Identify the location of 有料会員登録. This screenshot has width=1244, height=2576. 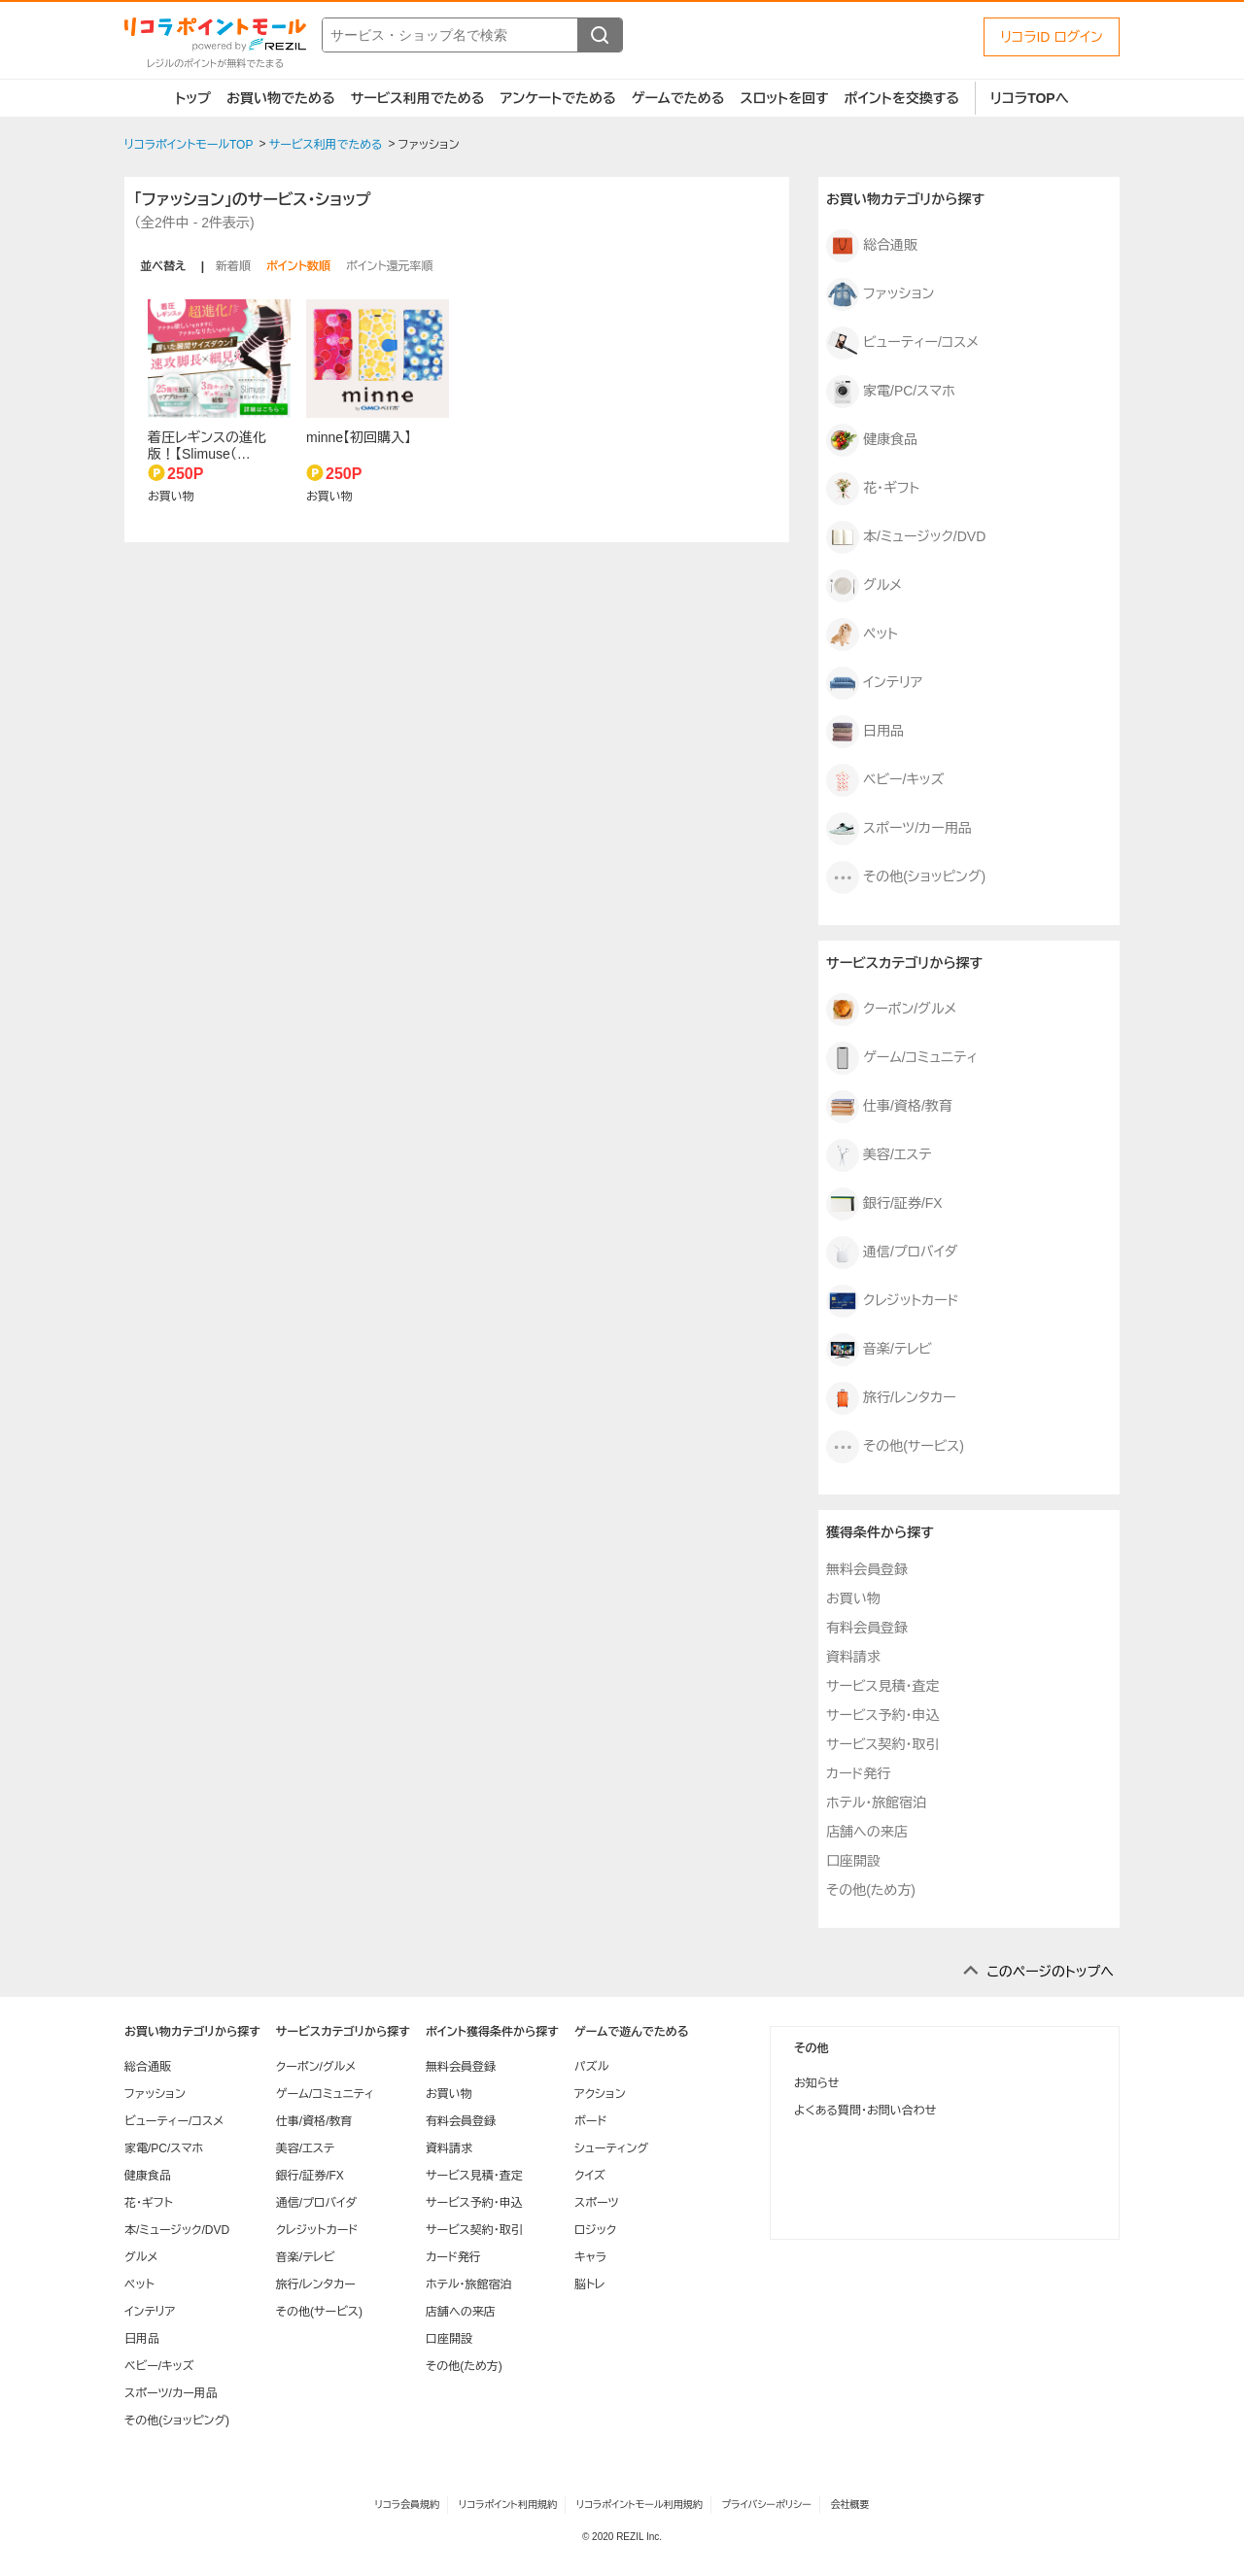
(867, 1627).